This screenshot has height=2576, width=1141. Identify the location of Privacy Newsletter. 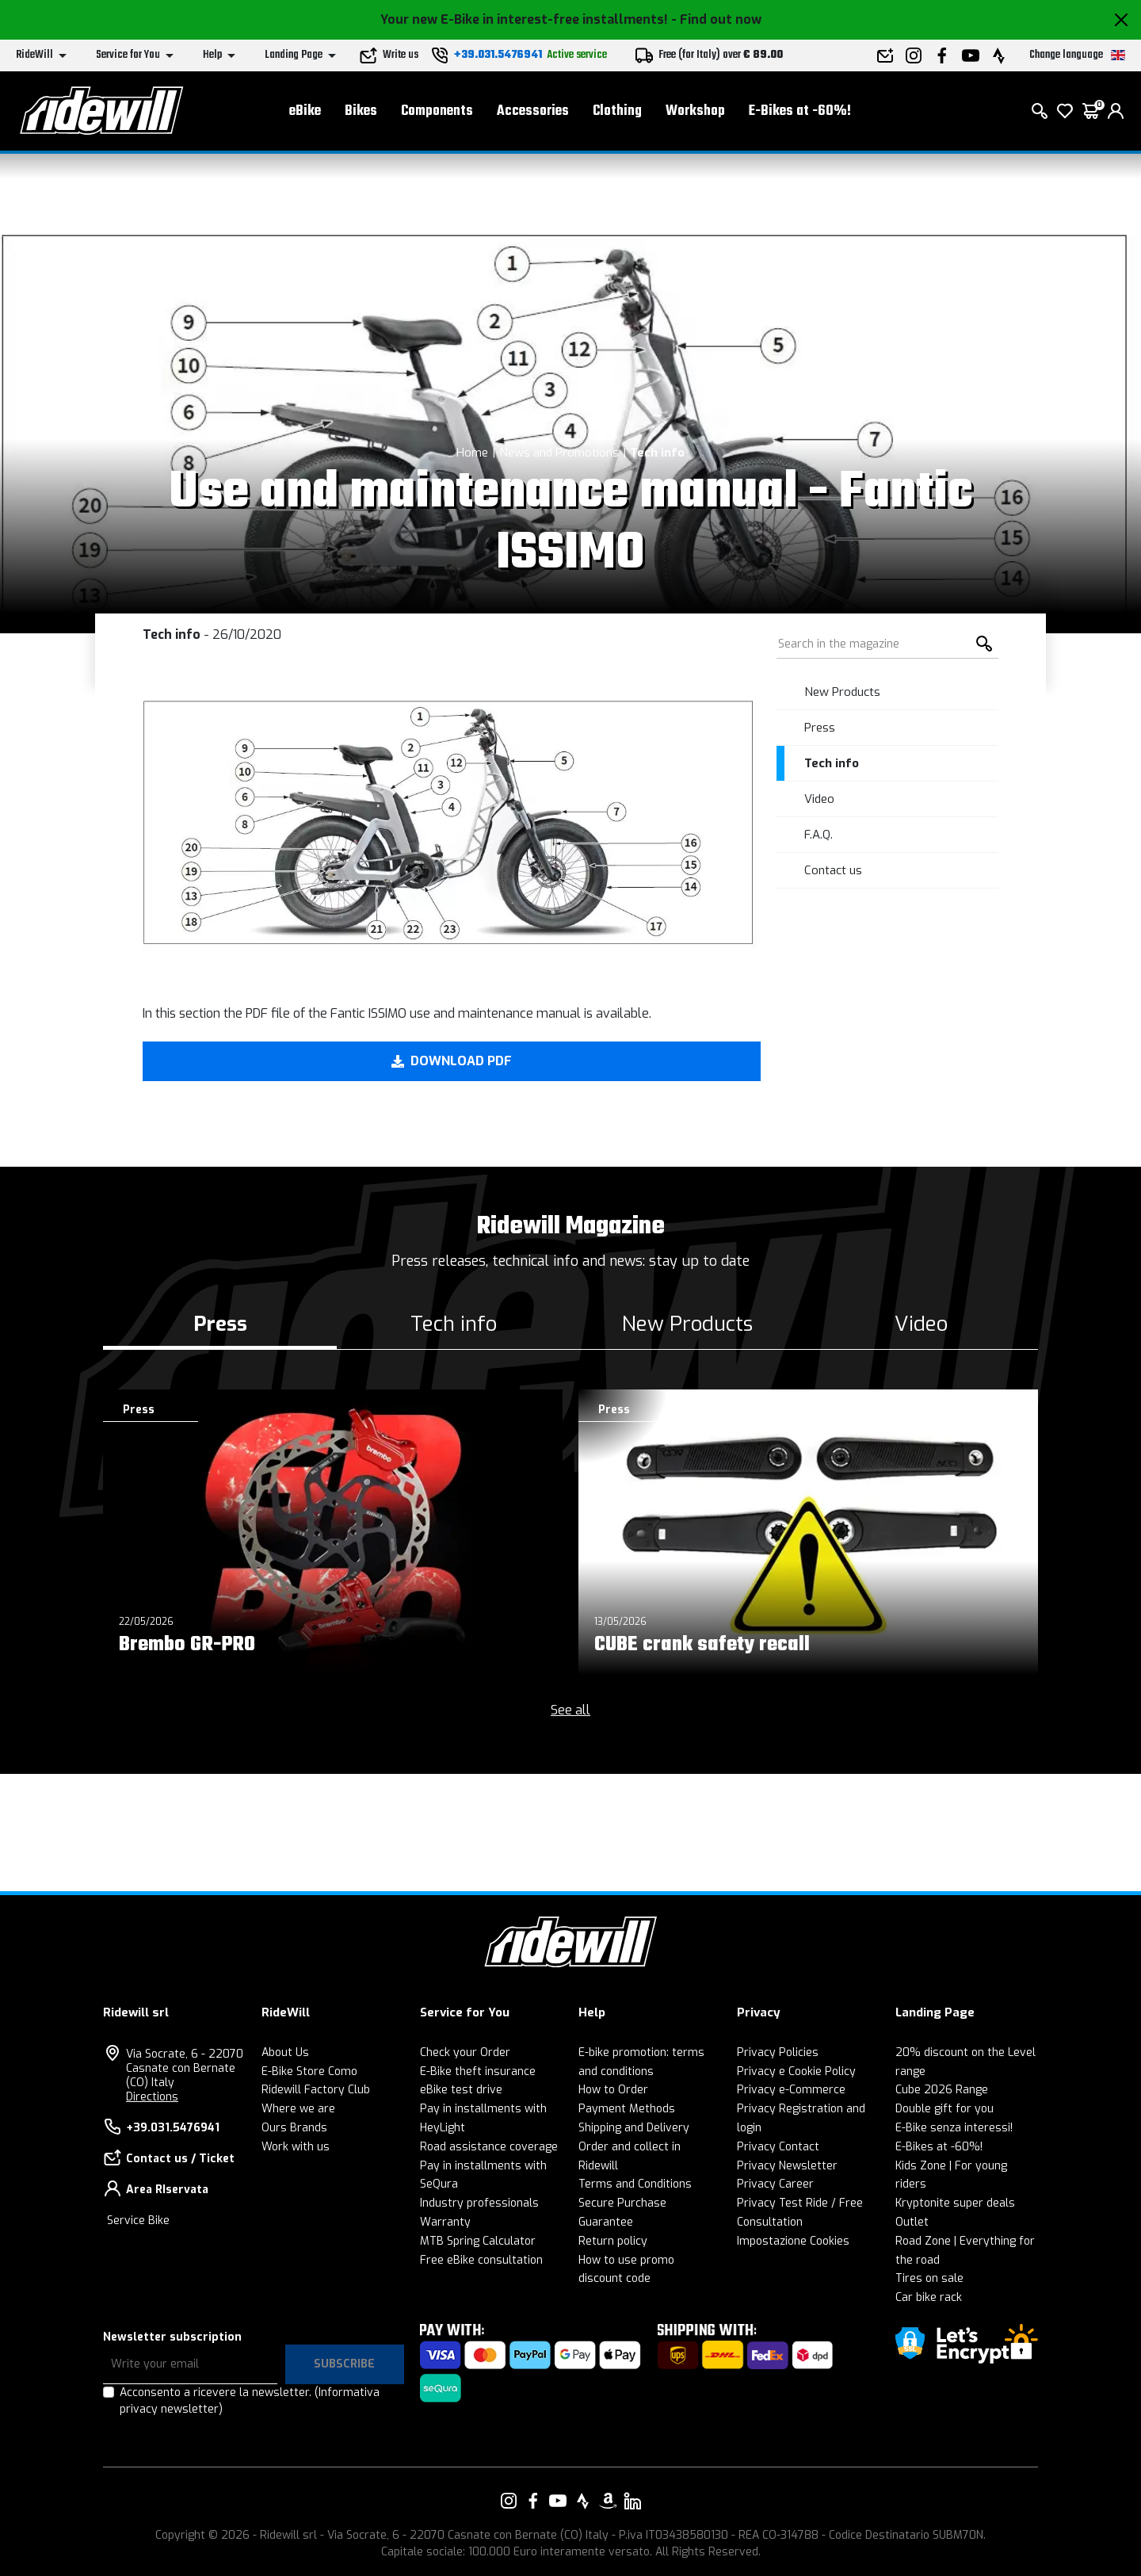
(787, 2165).